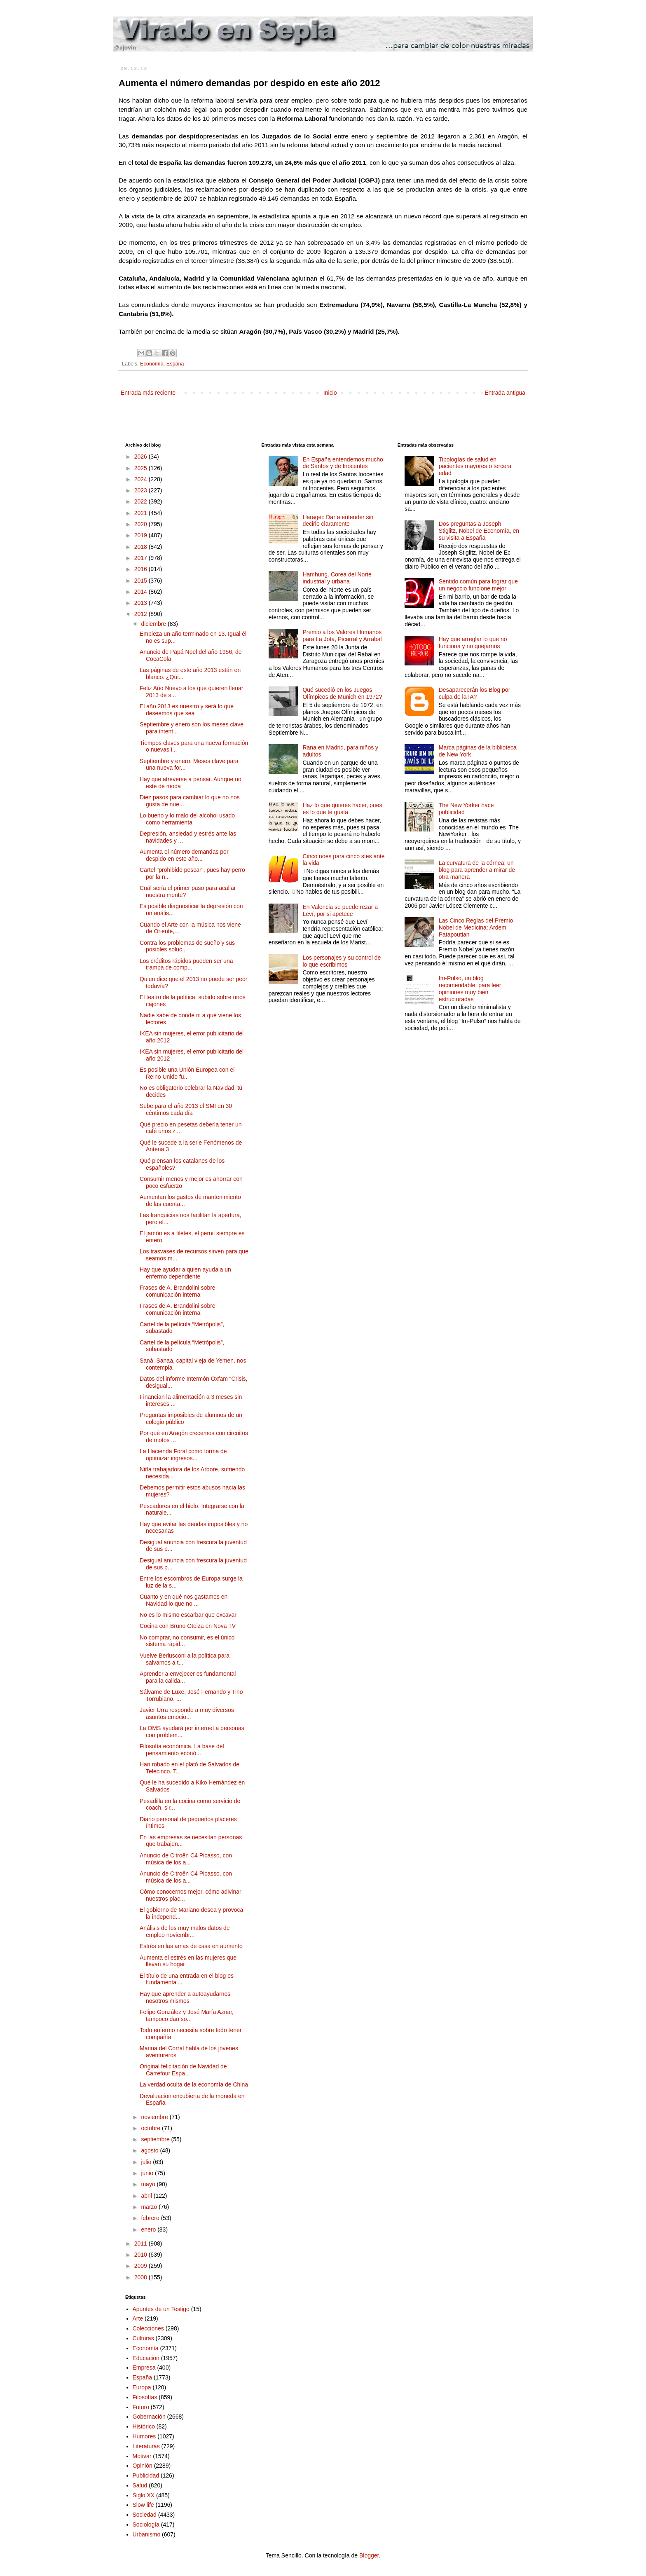 This screenshot has width=646, height=2576. Describe the element at coordinates (147, 2162) in the screenshot. I see `julio` at that location.